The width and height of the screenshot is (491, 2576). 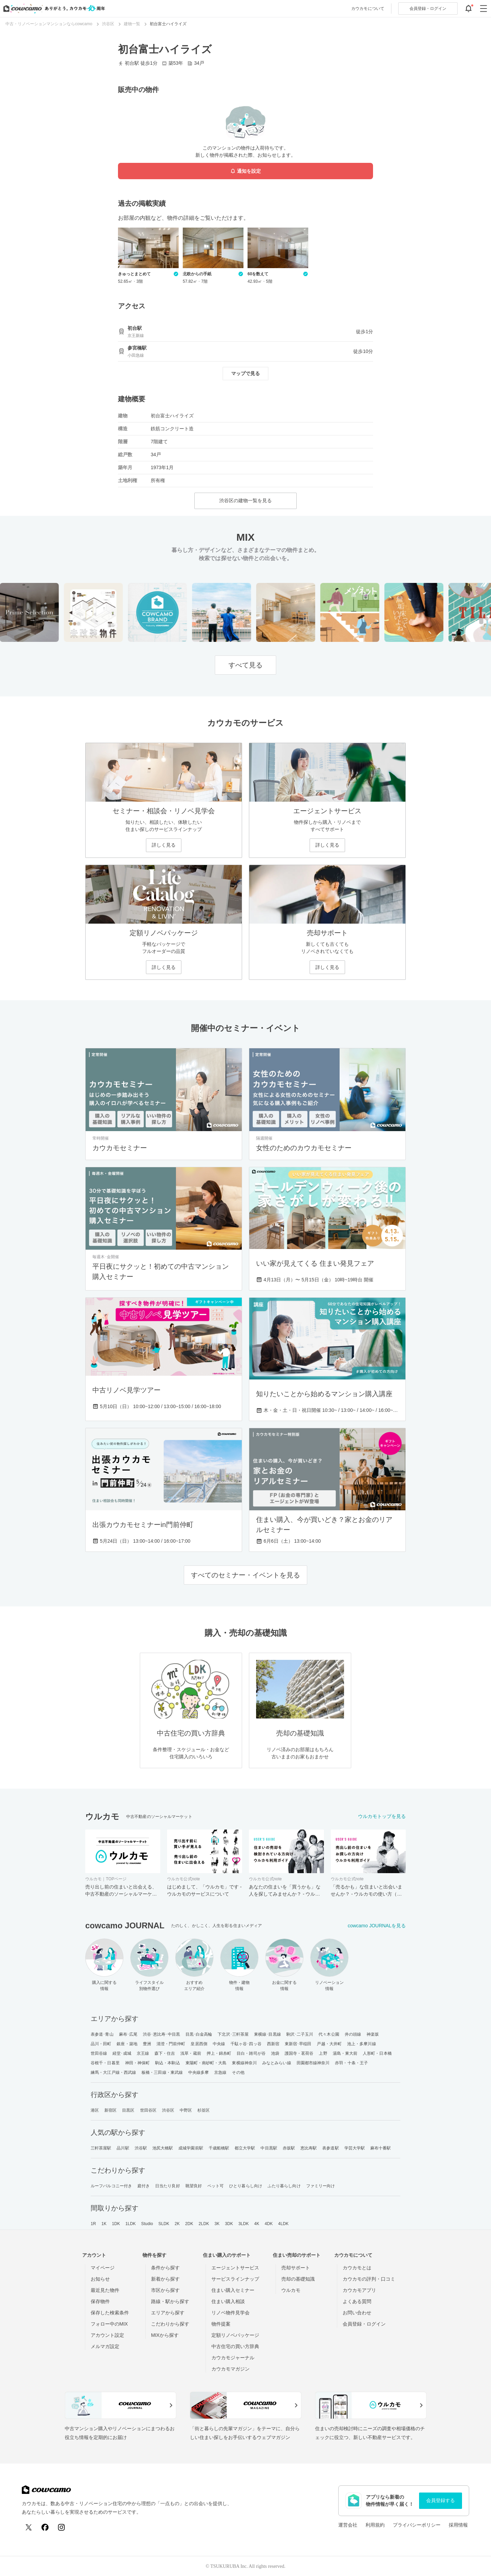 I want to click on [グローバルメニューを開閉する], so click(x=483, y=8).